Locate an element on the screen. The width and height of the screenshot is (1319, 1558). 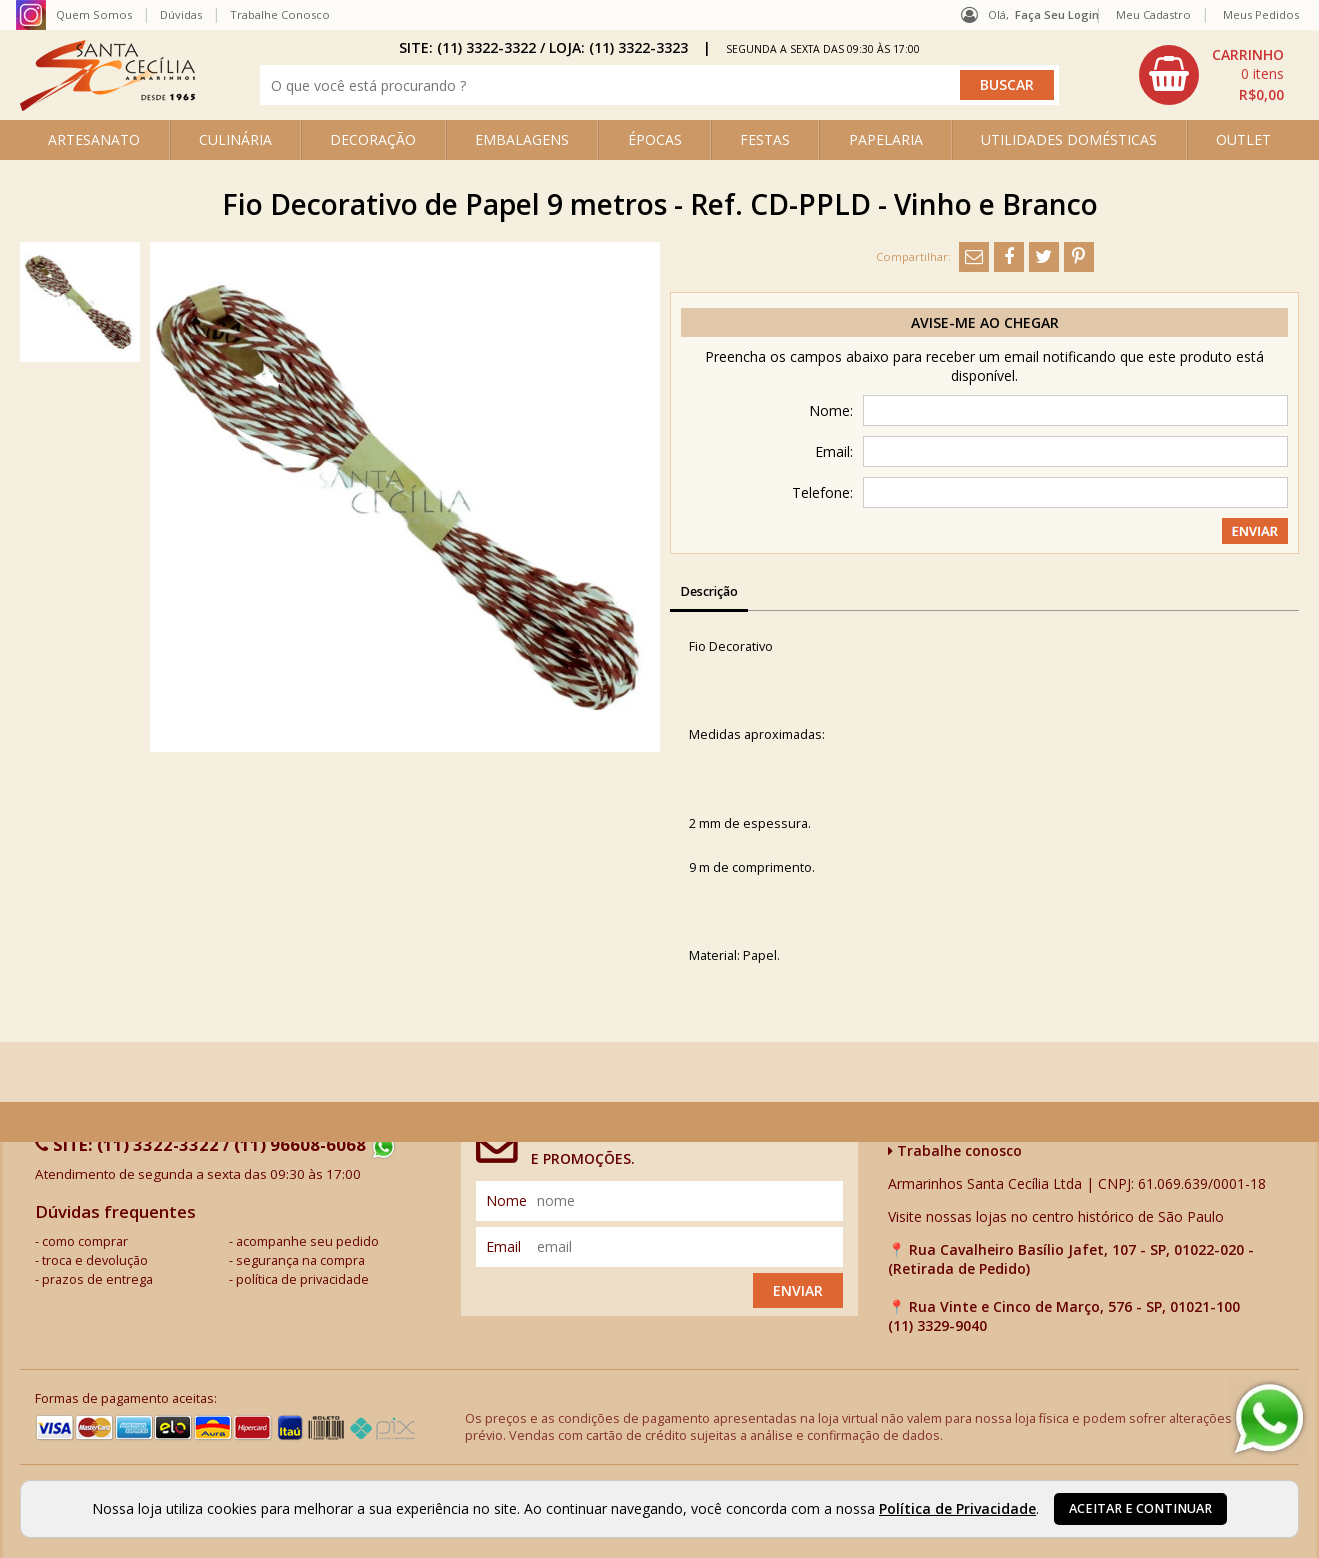
Enviar is located at coordinates (798, 1290).